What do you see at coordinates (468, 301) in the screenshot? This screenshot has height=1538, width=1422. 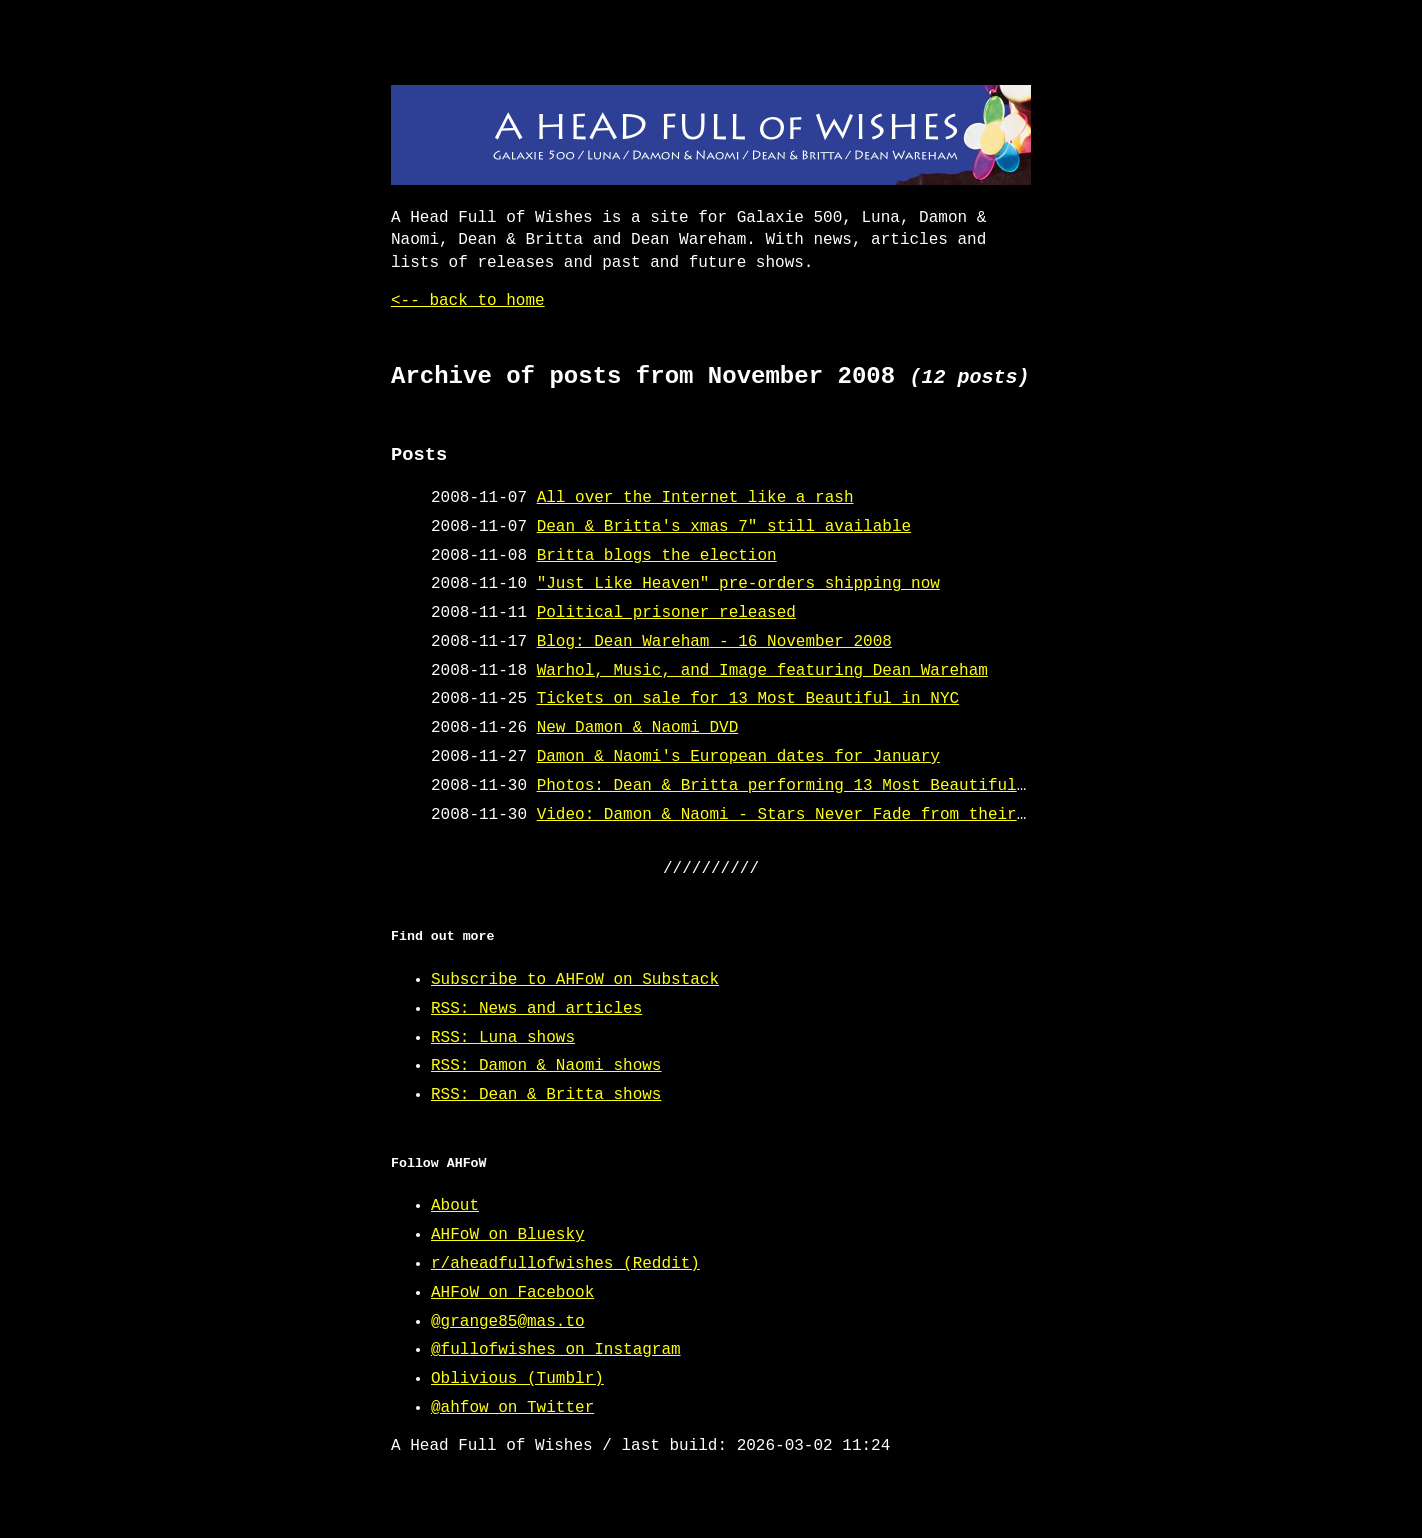 I see `<-- back to home` at bounding box center [468, 301].